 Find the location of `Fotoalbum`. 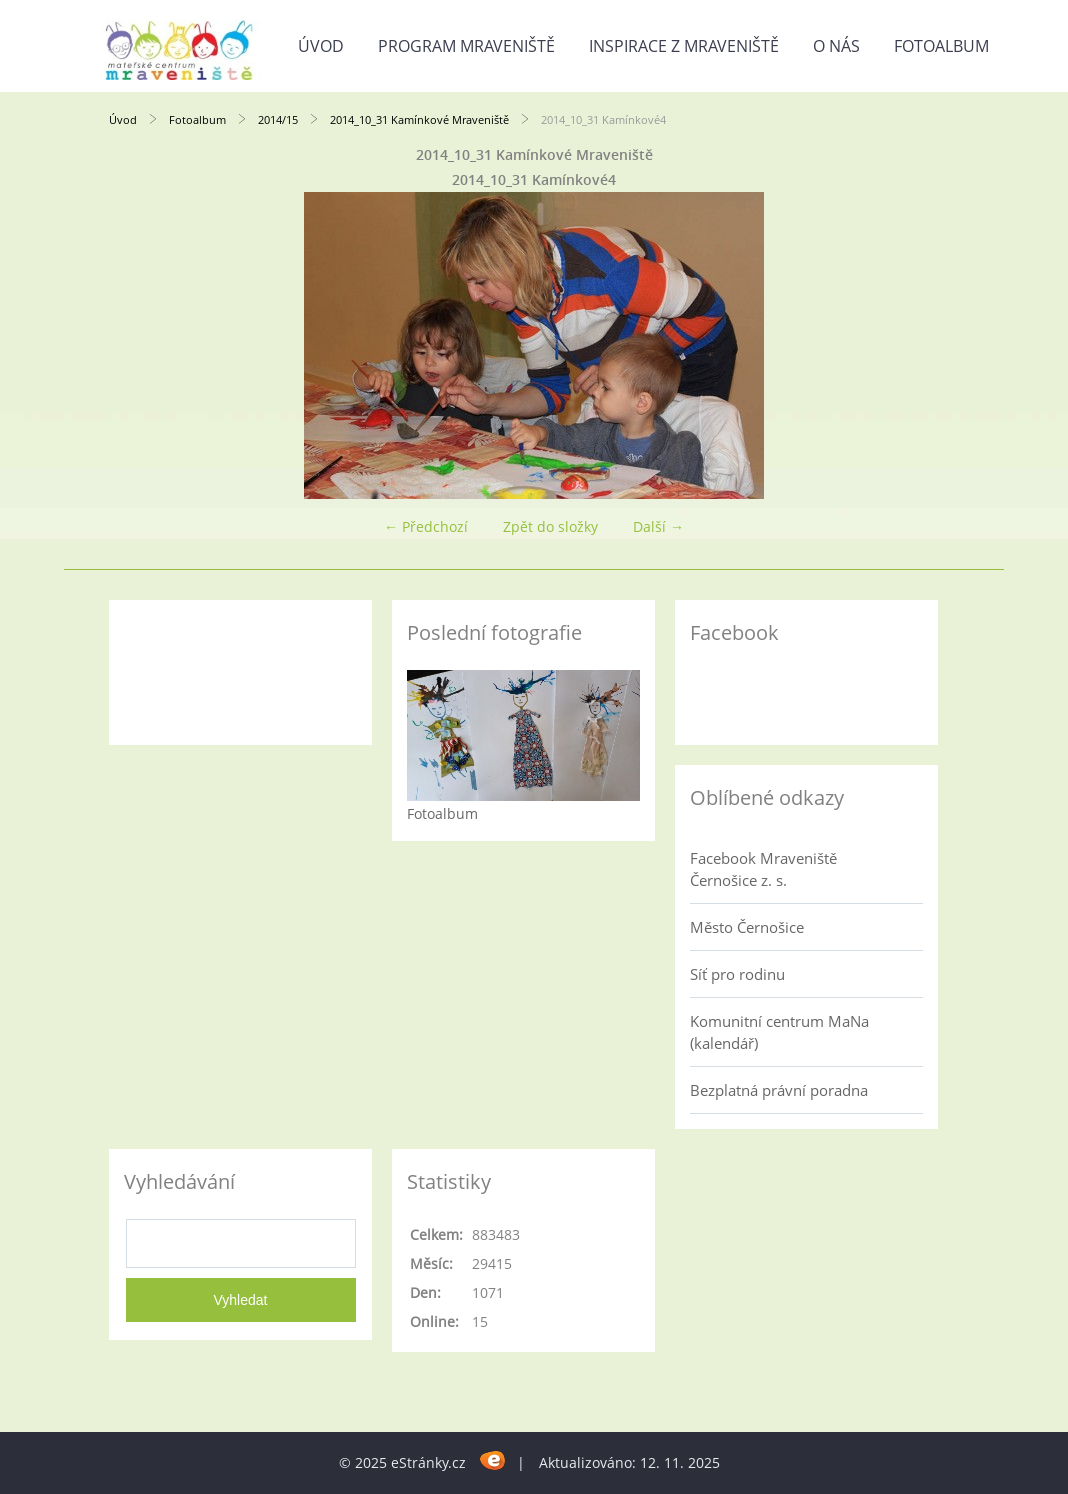

Fotoalbum is located at coordinates (941, 46).